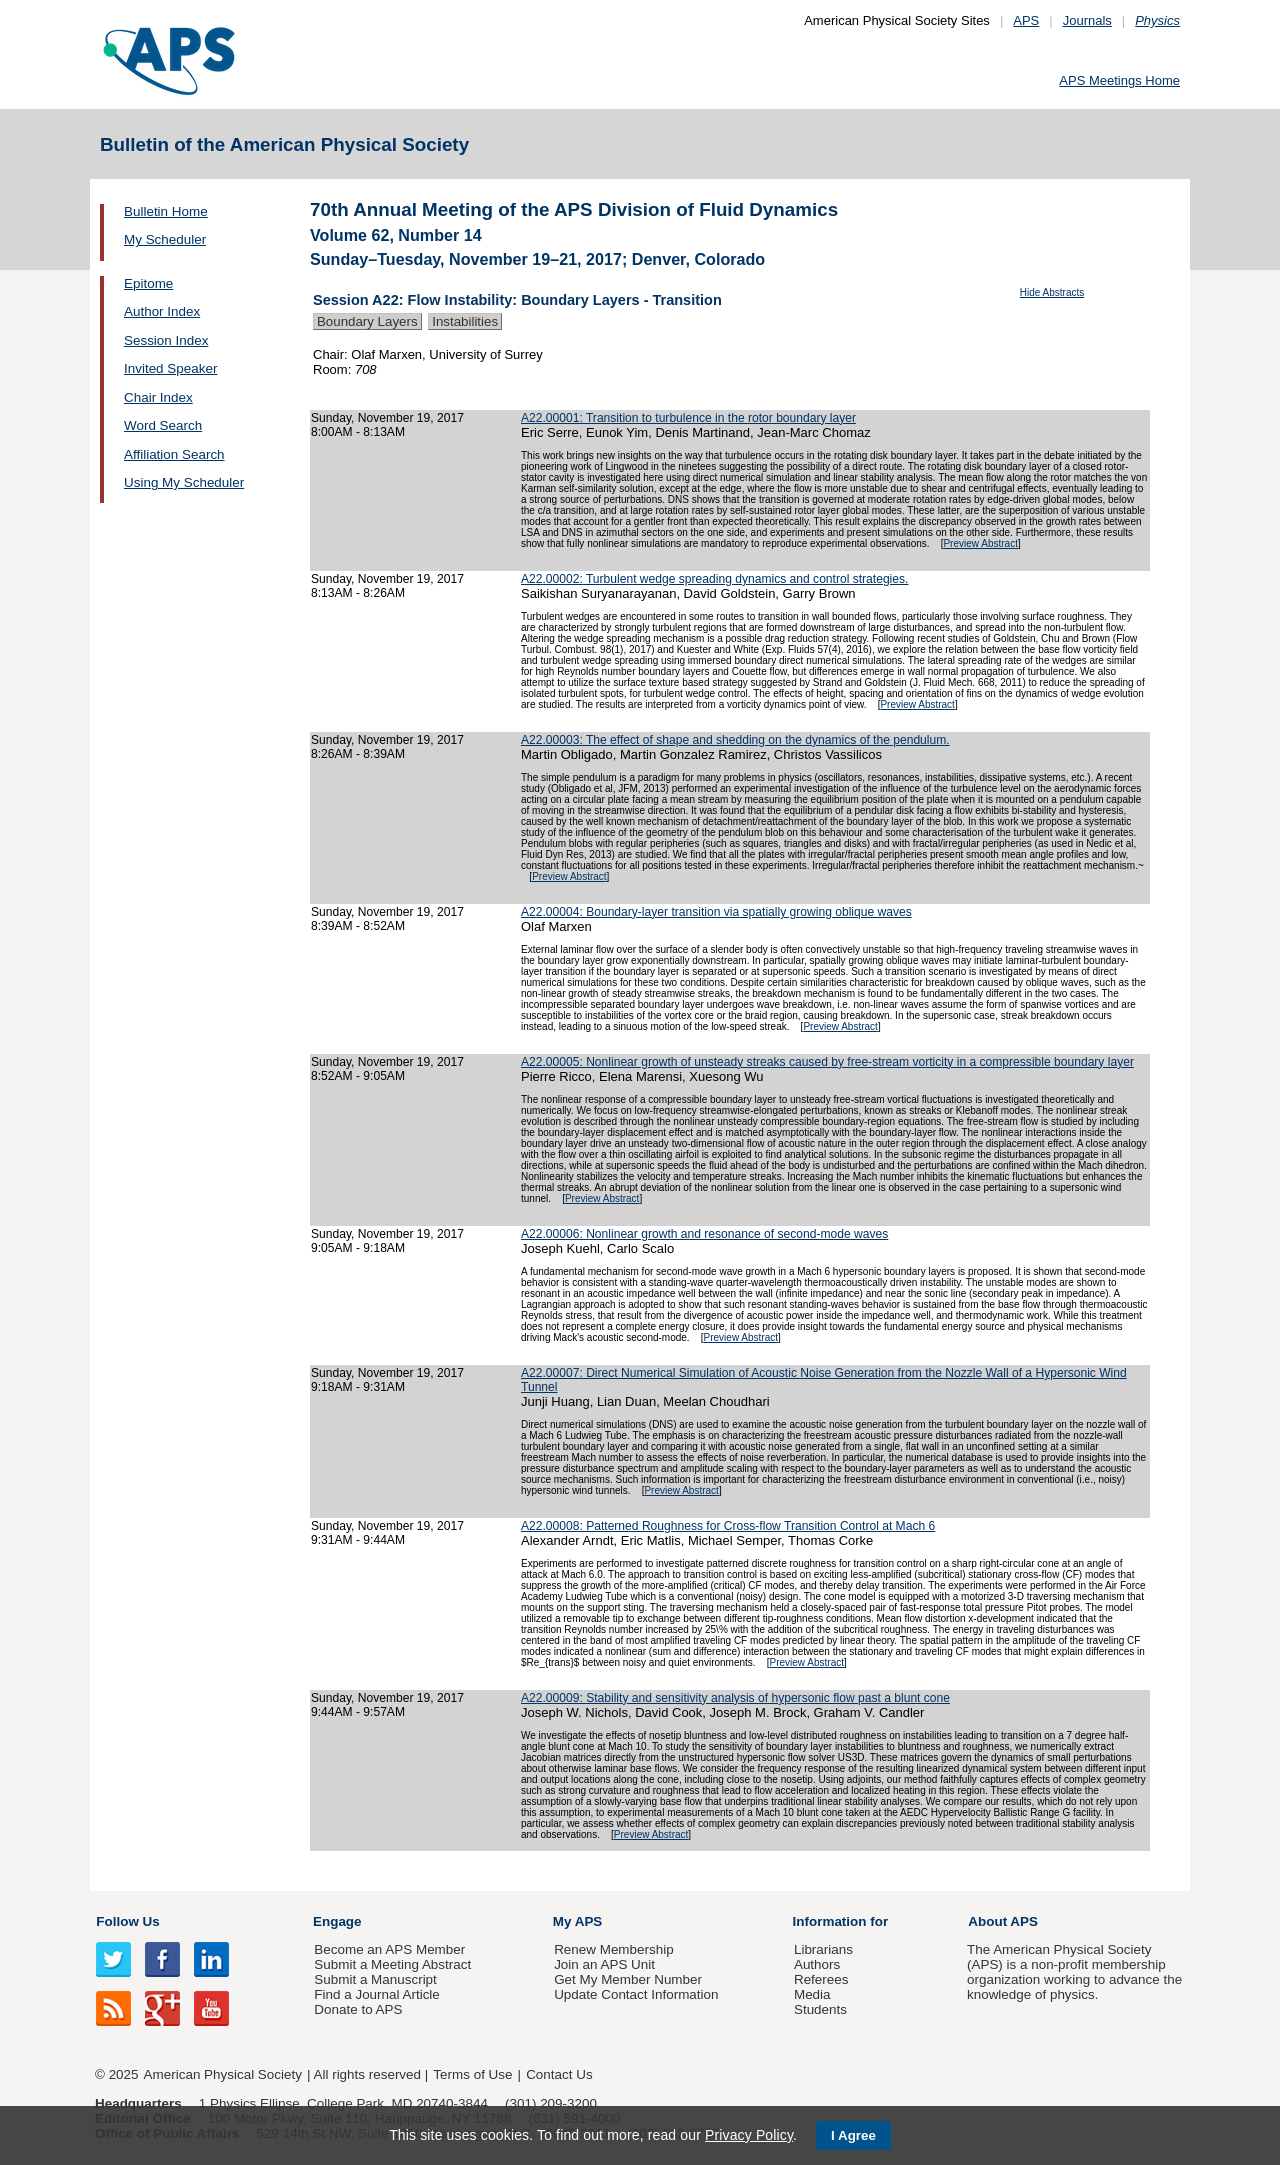 This screenshot has width=1280, height=2165. What do you see at coordinates (628, 1979) in the screenshot?
I see `Get My Member Number` at bounding box center [628, 1979].